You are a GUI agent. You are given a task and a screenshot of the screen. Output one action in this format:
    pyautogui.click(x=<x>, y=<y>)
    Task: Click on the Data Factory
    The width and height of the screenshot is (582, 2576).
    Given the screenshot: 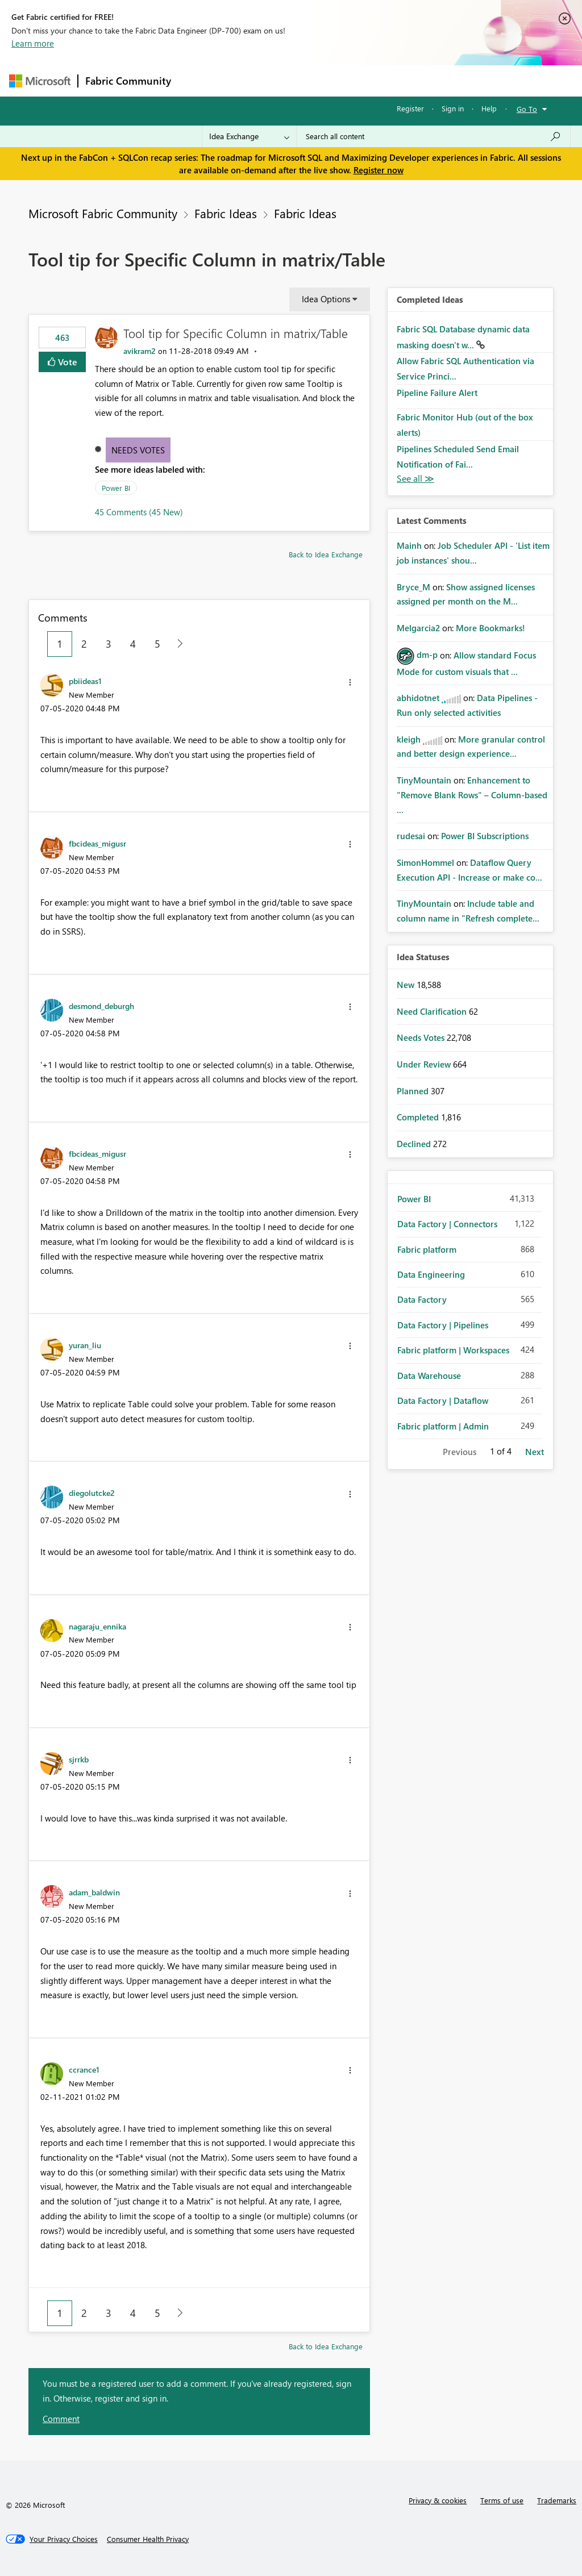 What is the action you would take?
    pyautogui.click(x=422, y=1299)
    